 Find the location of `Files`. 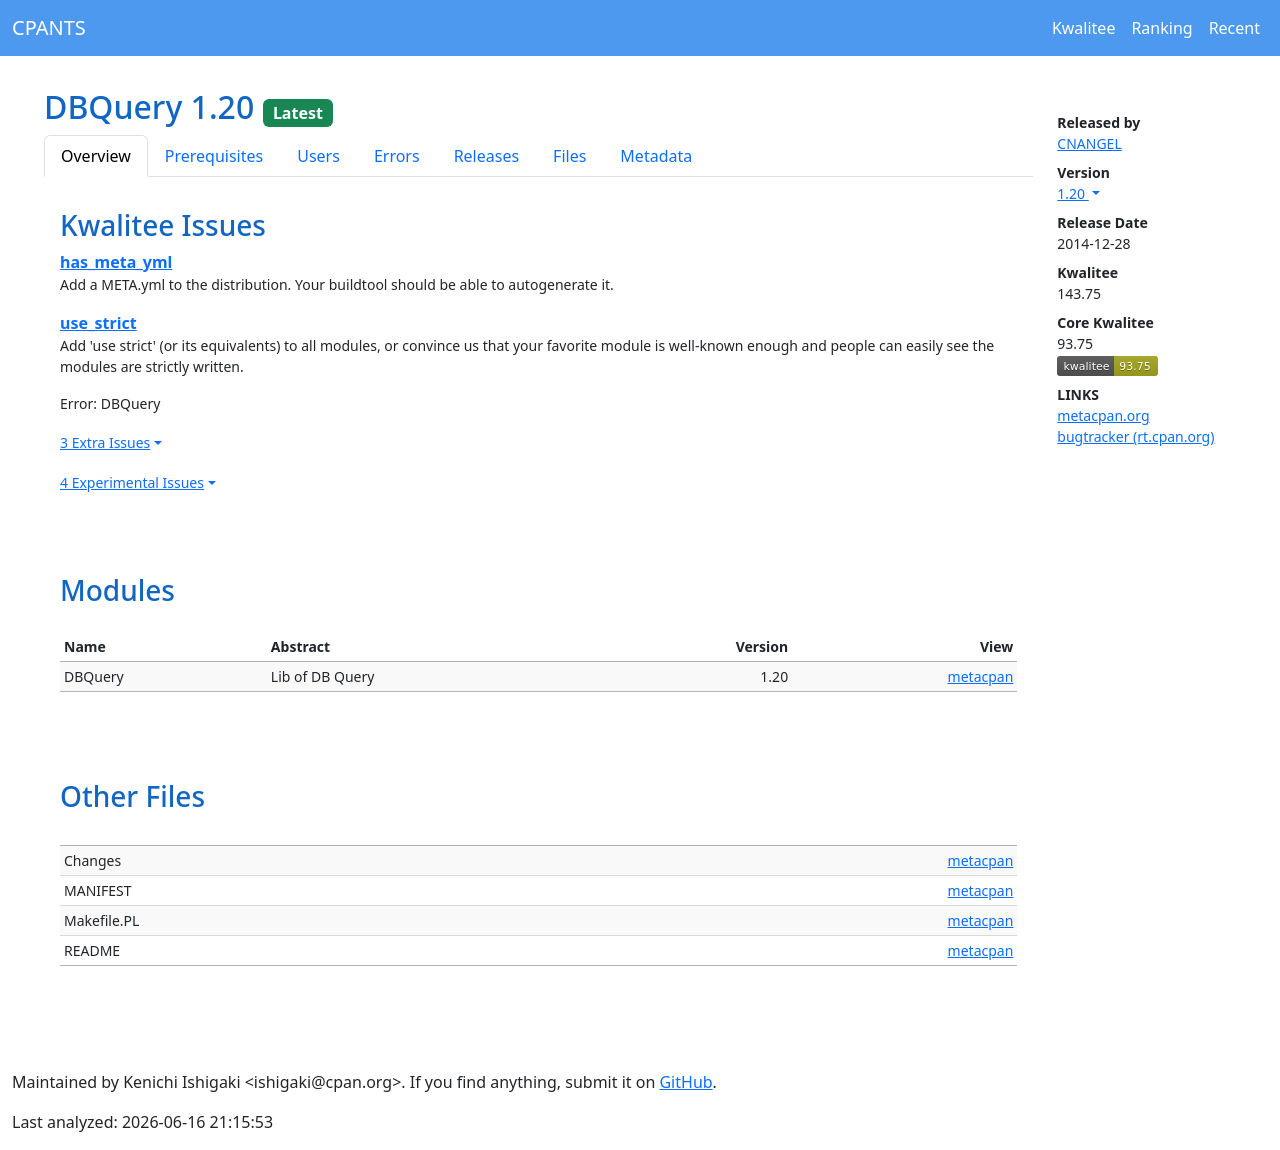

Files is located at coordinates (569, 156).